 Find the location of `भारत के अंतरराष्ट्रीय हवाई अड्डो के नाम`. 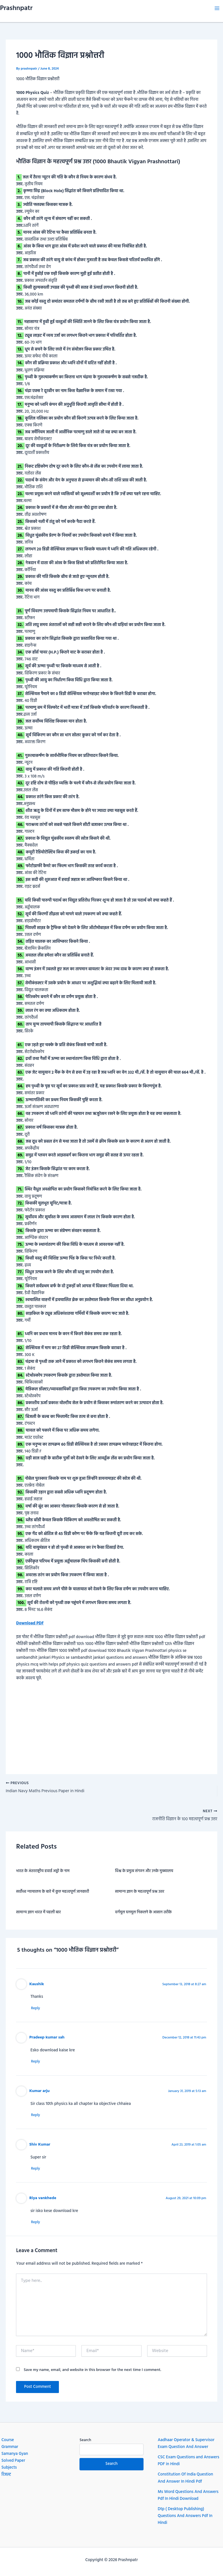

भारत के अंतरराष्ट्रीय हवाई अड्डो के नाम is located at coordinates (42, 1872).